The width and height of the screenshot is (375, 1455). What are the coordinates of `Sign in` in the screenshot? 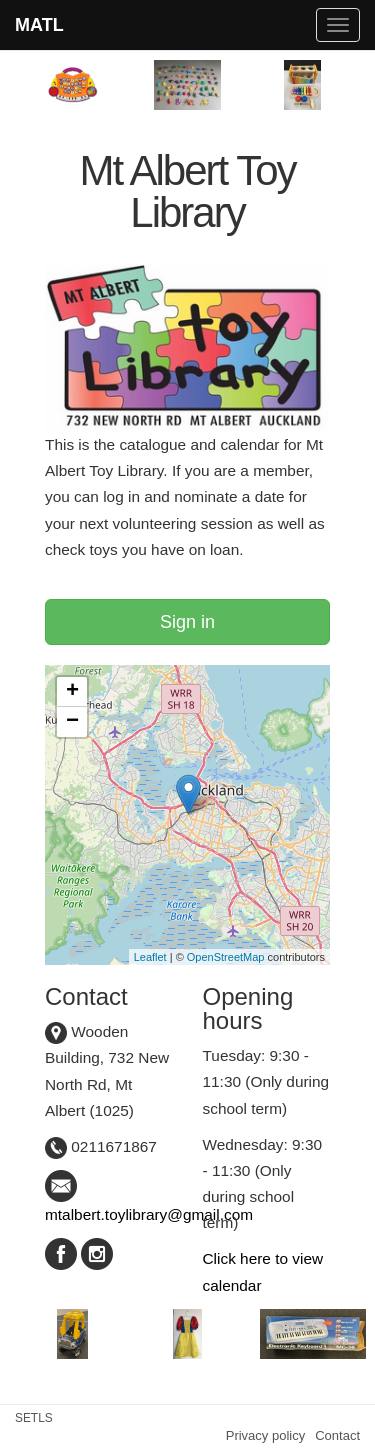 It's located at (187, 622).